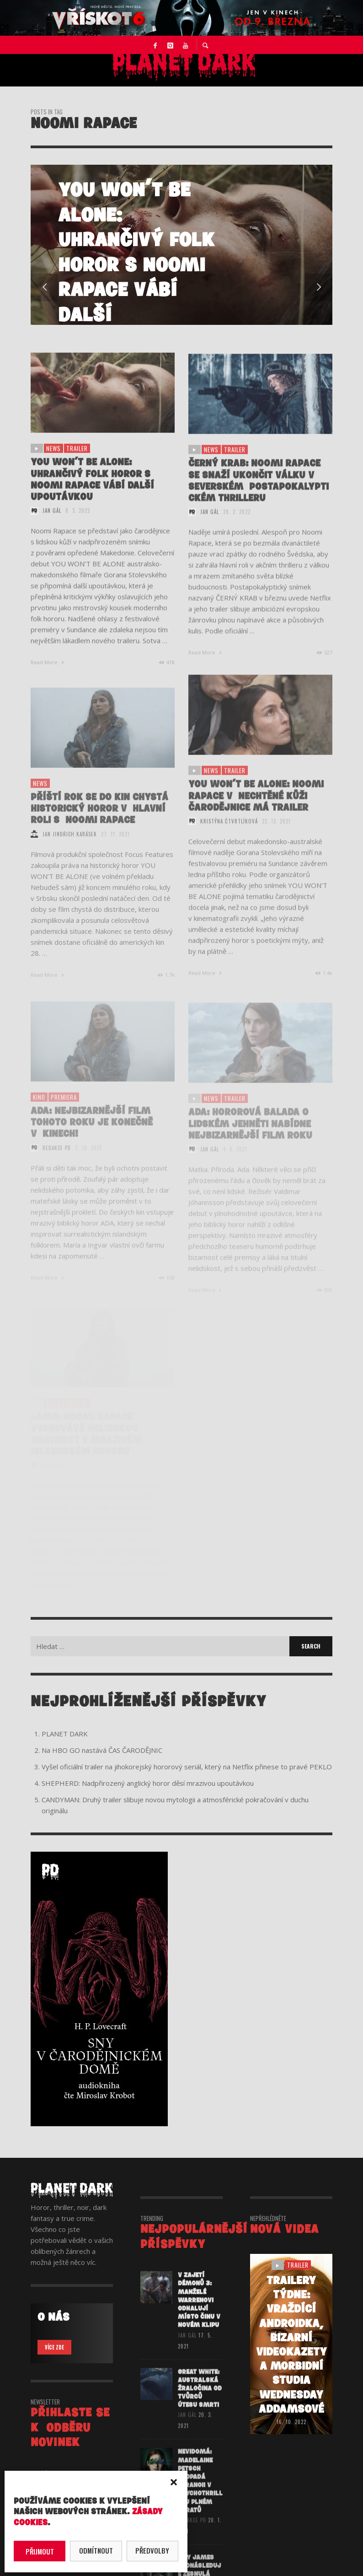 Image resolution: width=363 pixels, height=2576 pixels. Describe the element at coordinates (152, 2550) in the screenshot. I see `Předvolby` at that location.